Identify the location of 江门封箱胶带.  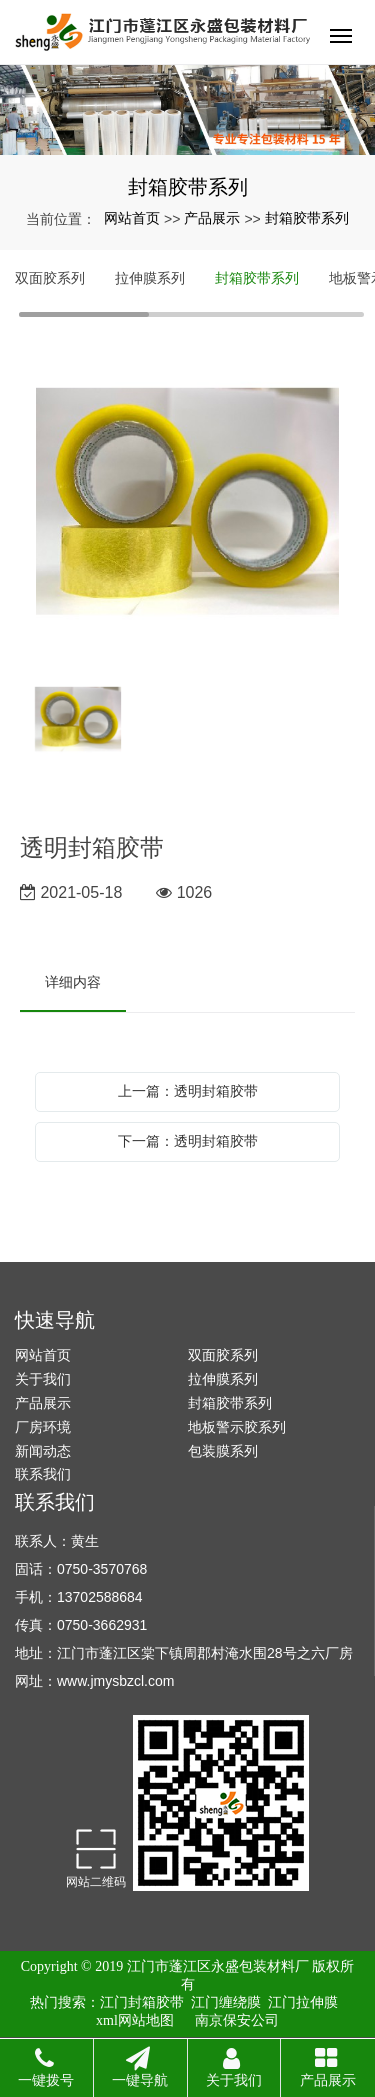
(142, 2002).